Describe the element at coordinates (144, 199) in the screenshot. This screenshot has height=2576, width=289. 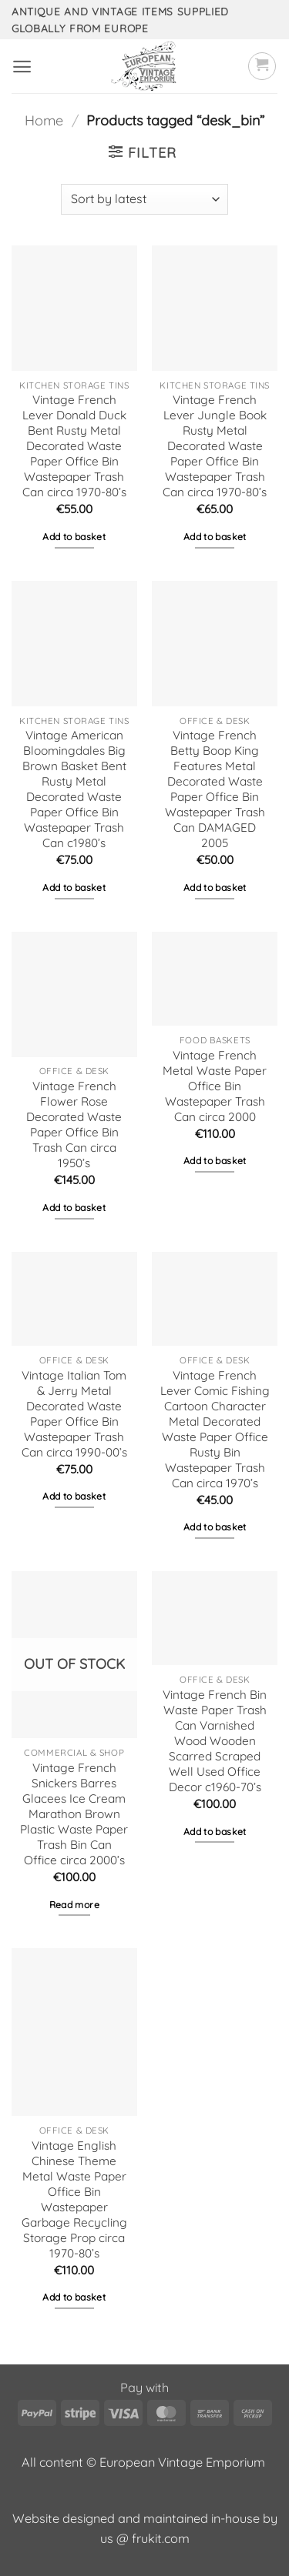
I see `[Shop order]` at that location.